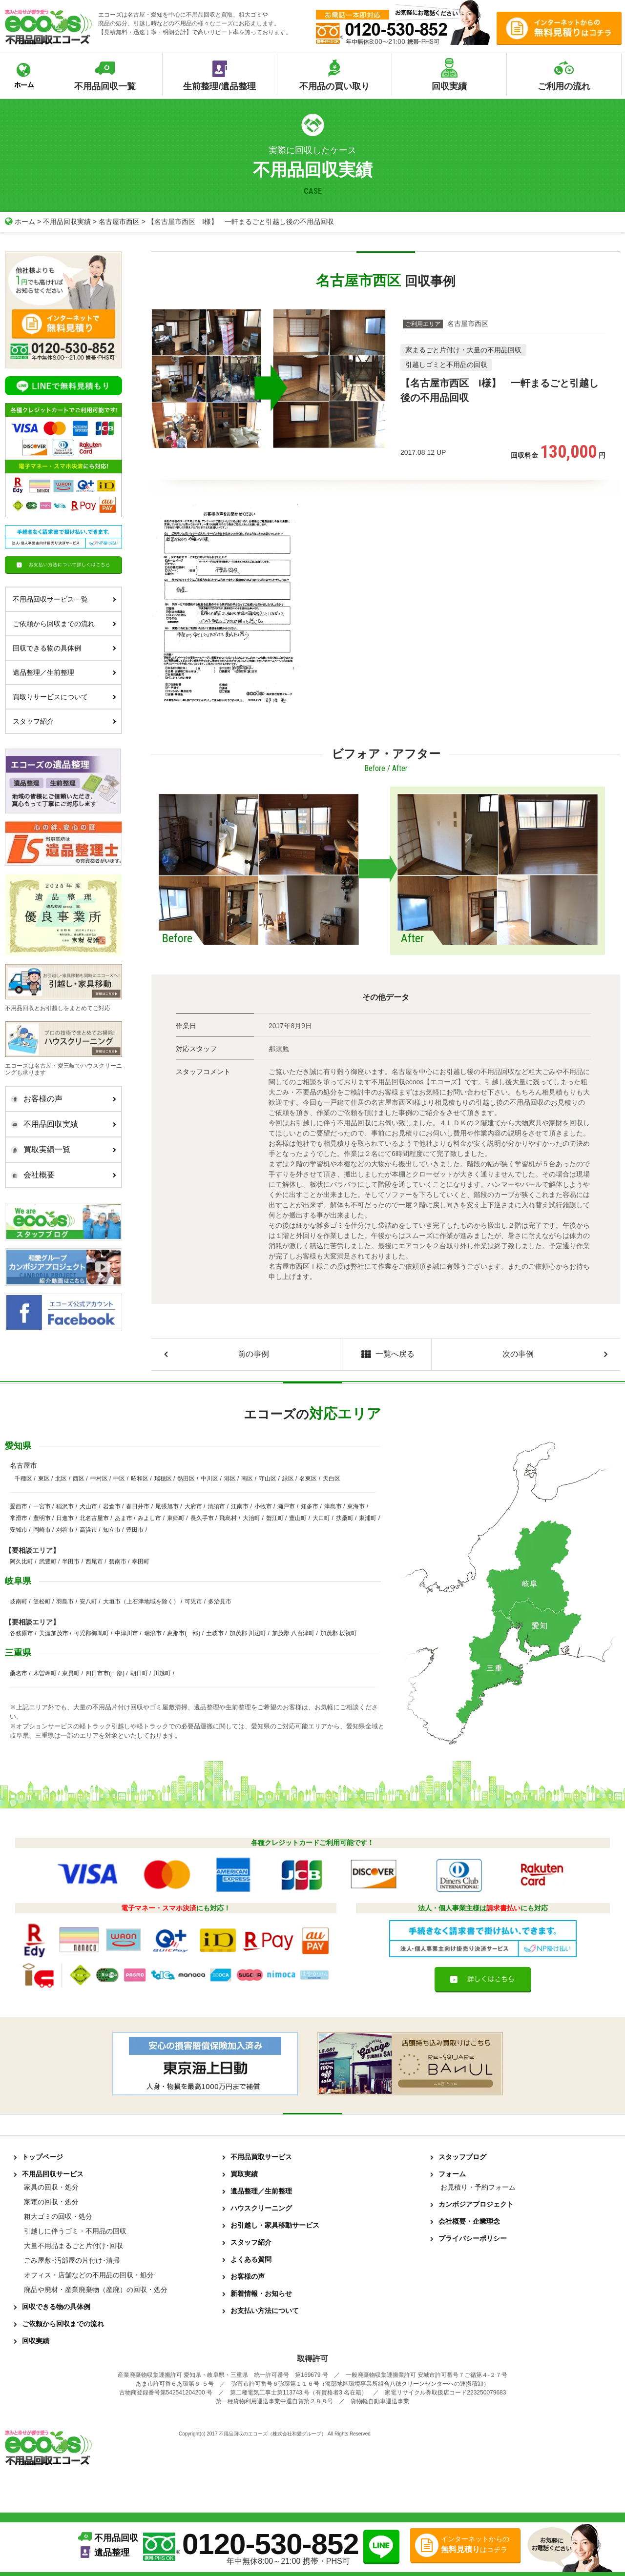 The width and height of the screenshot is (625, 2576). Describe the element at coordinates (137, 1506) in the screenshot. I see `春日井市` at that location.